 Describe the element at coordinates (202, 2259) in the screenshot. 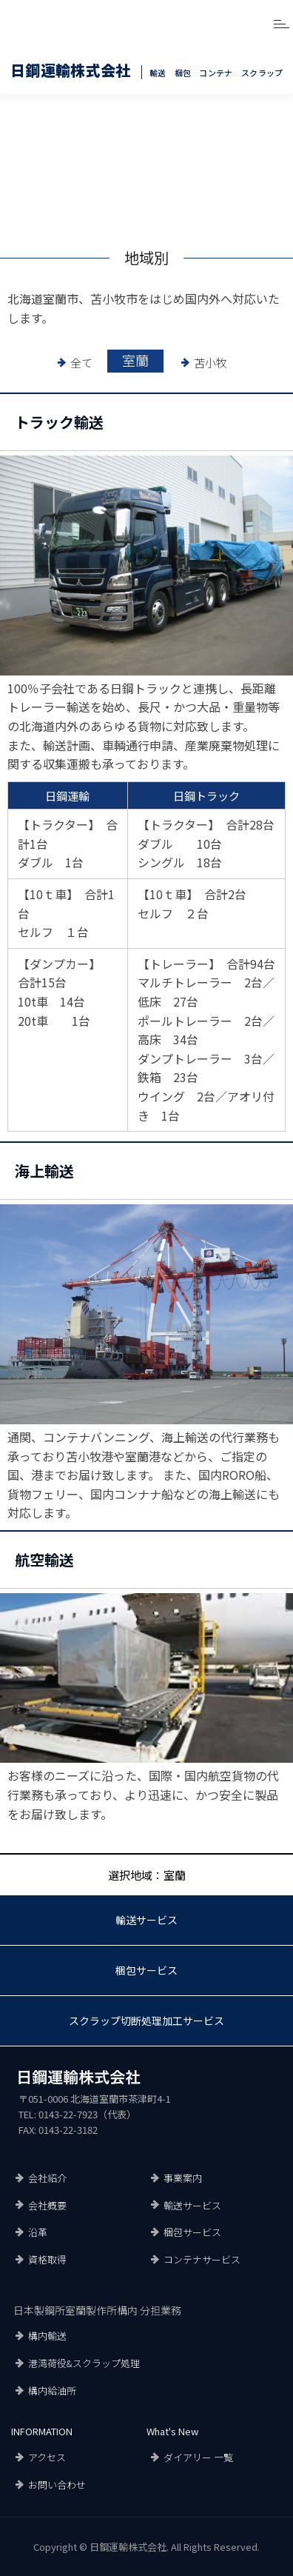

I see `コンテナサービス` at that location.